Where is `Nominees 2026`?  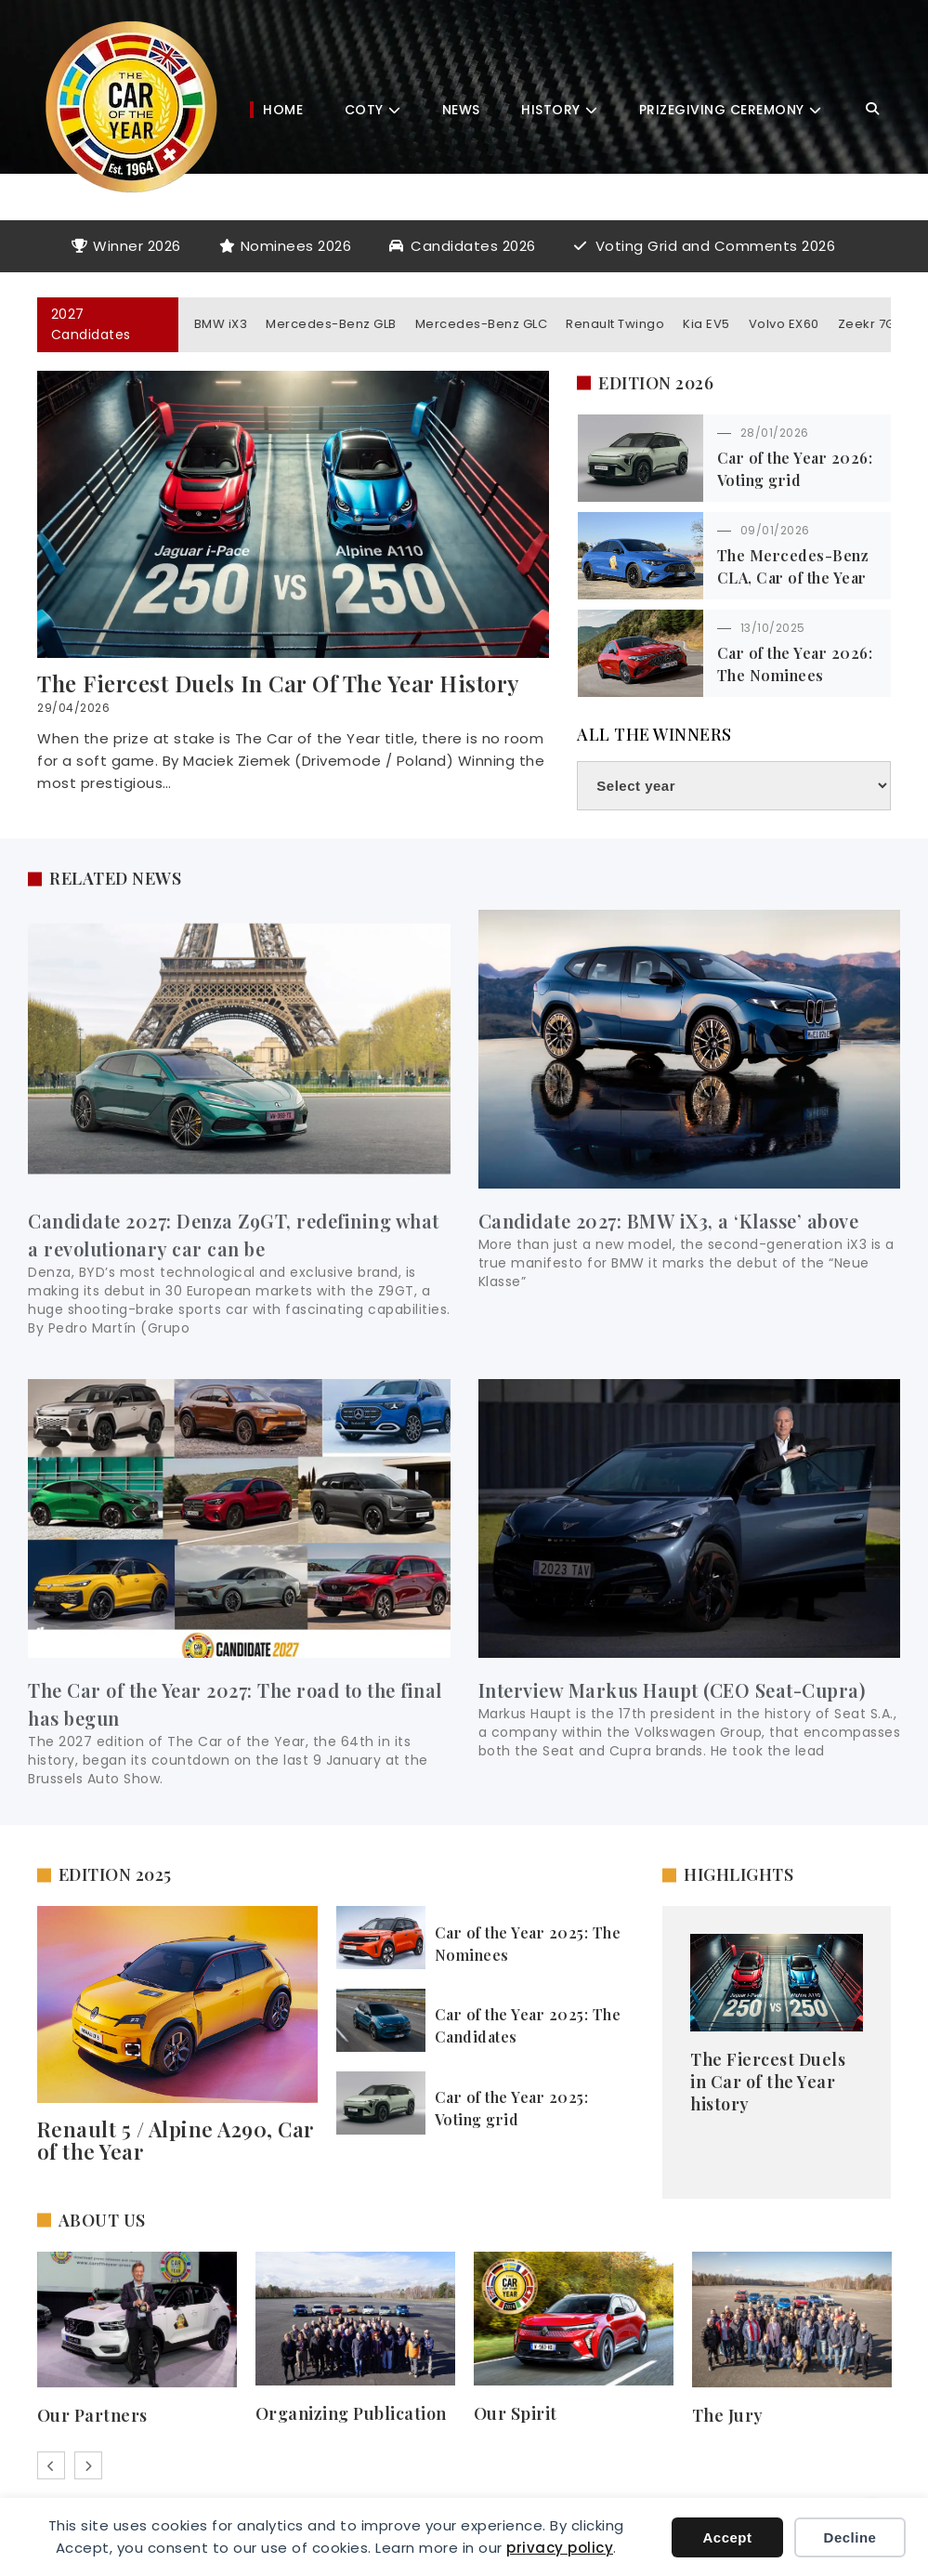 Nominees 2026 is located at coordinates (296, 246).